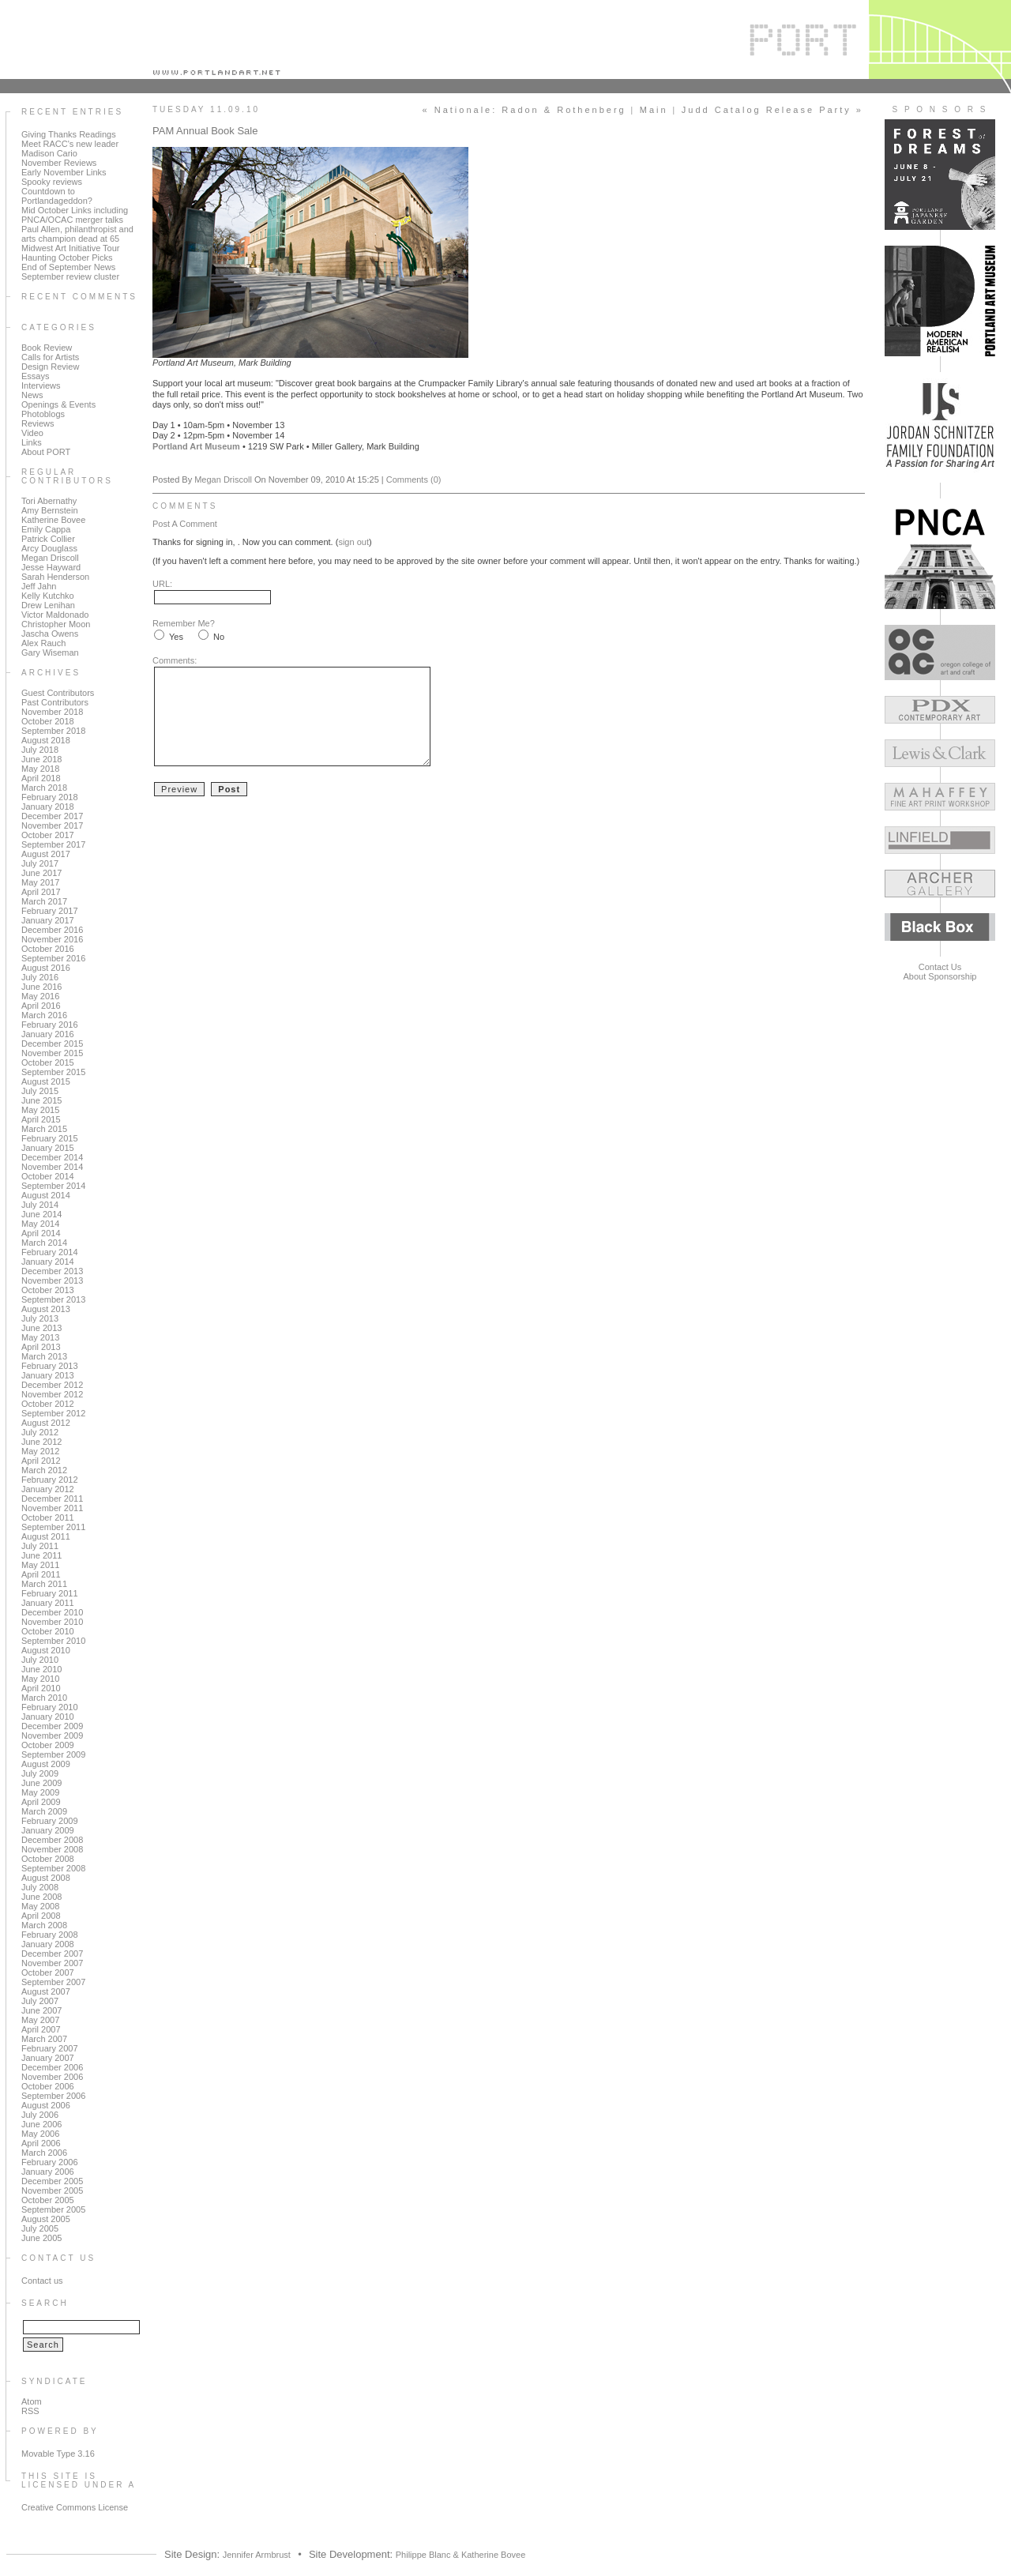 This screenshot has width=1011, height=2576. I want to click on January 2016, so click(47, 1034).